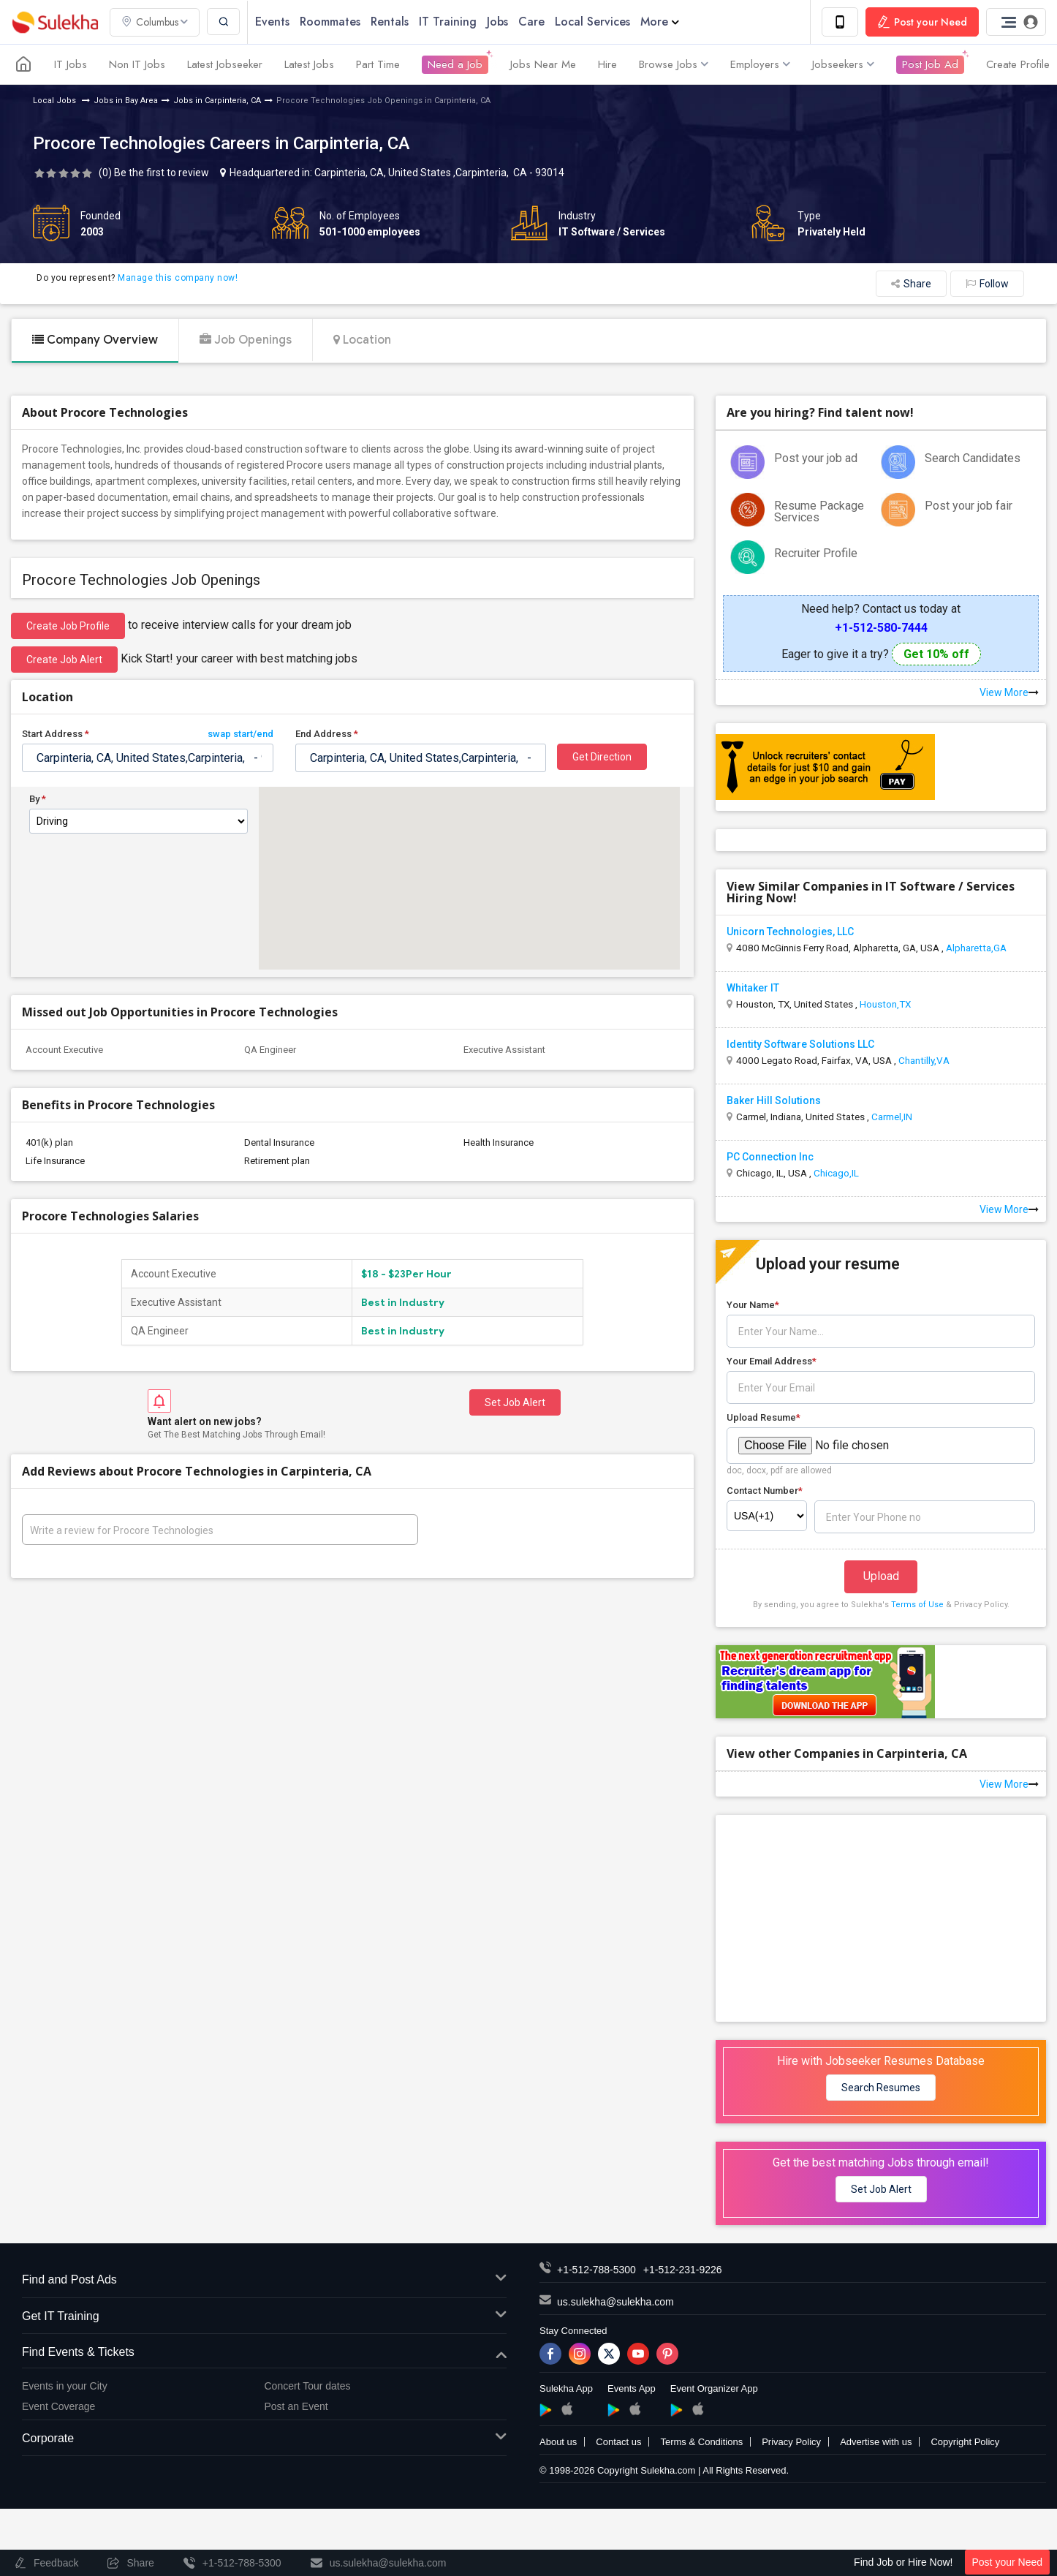 This screenshot has height=2576, width=1057. I want to click on [Advertisement], so click(880, 1917).